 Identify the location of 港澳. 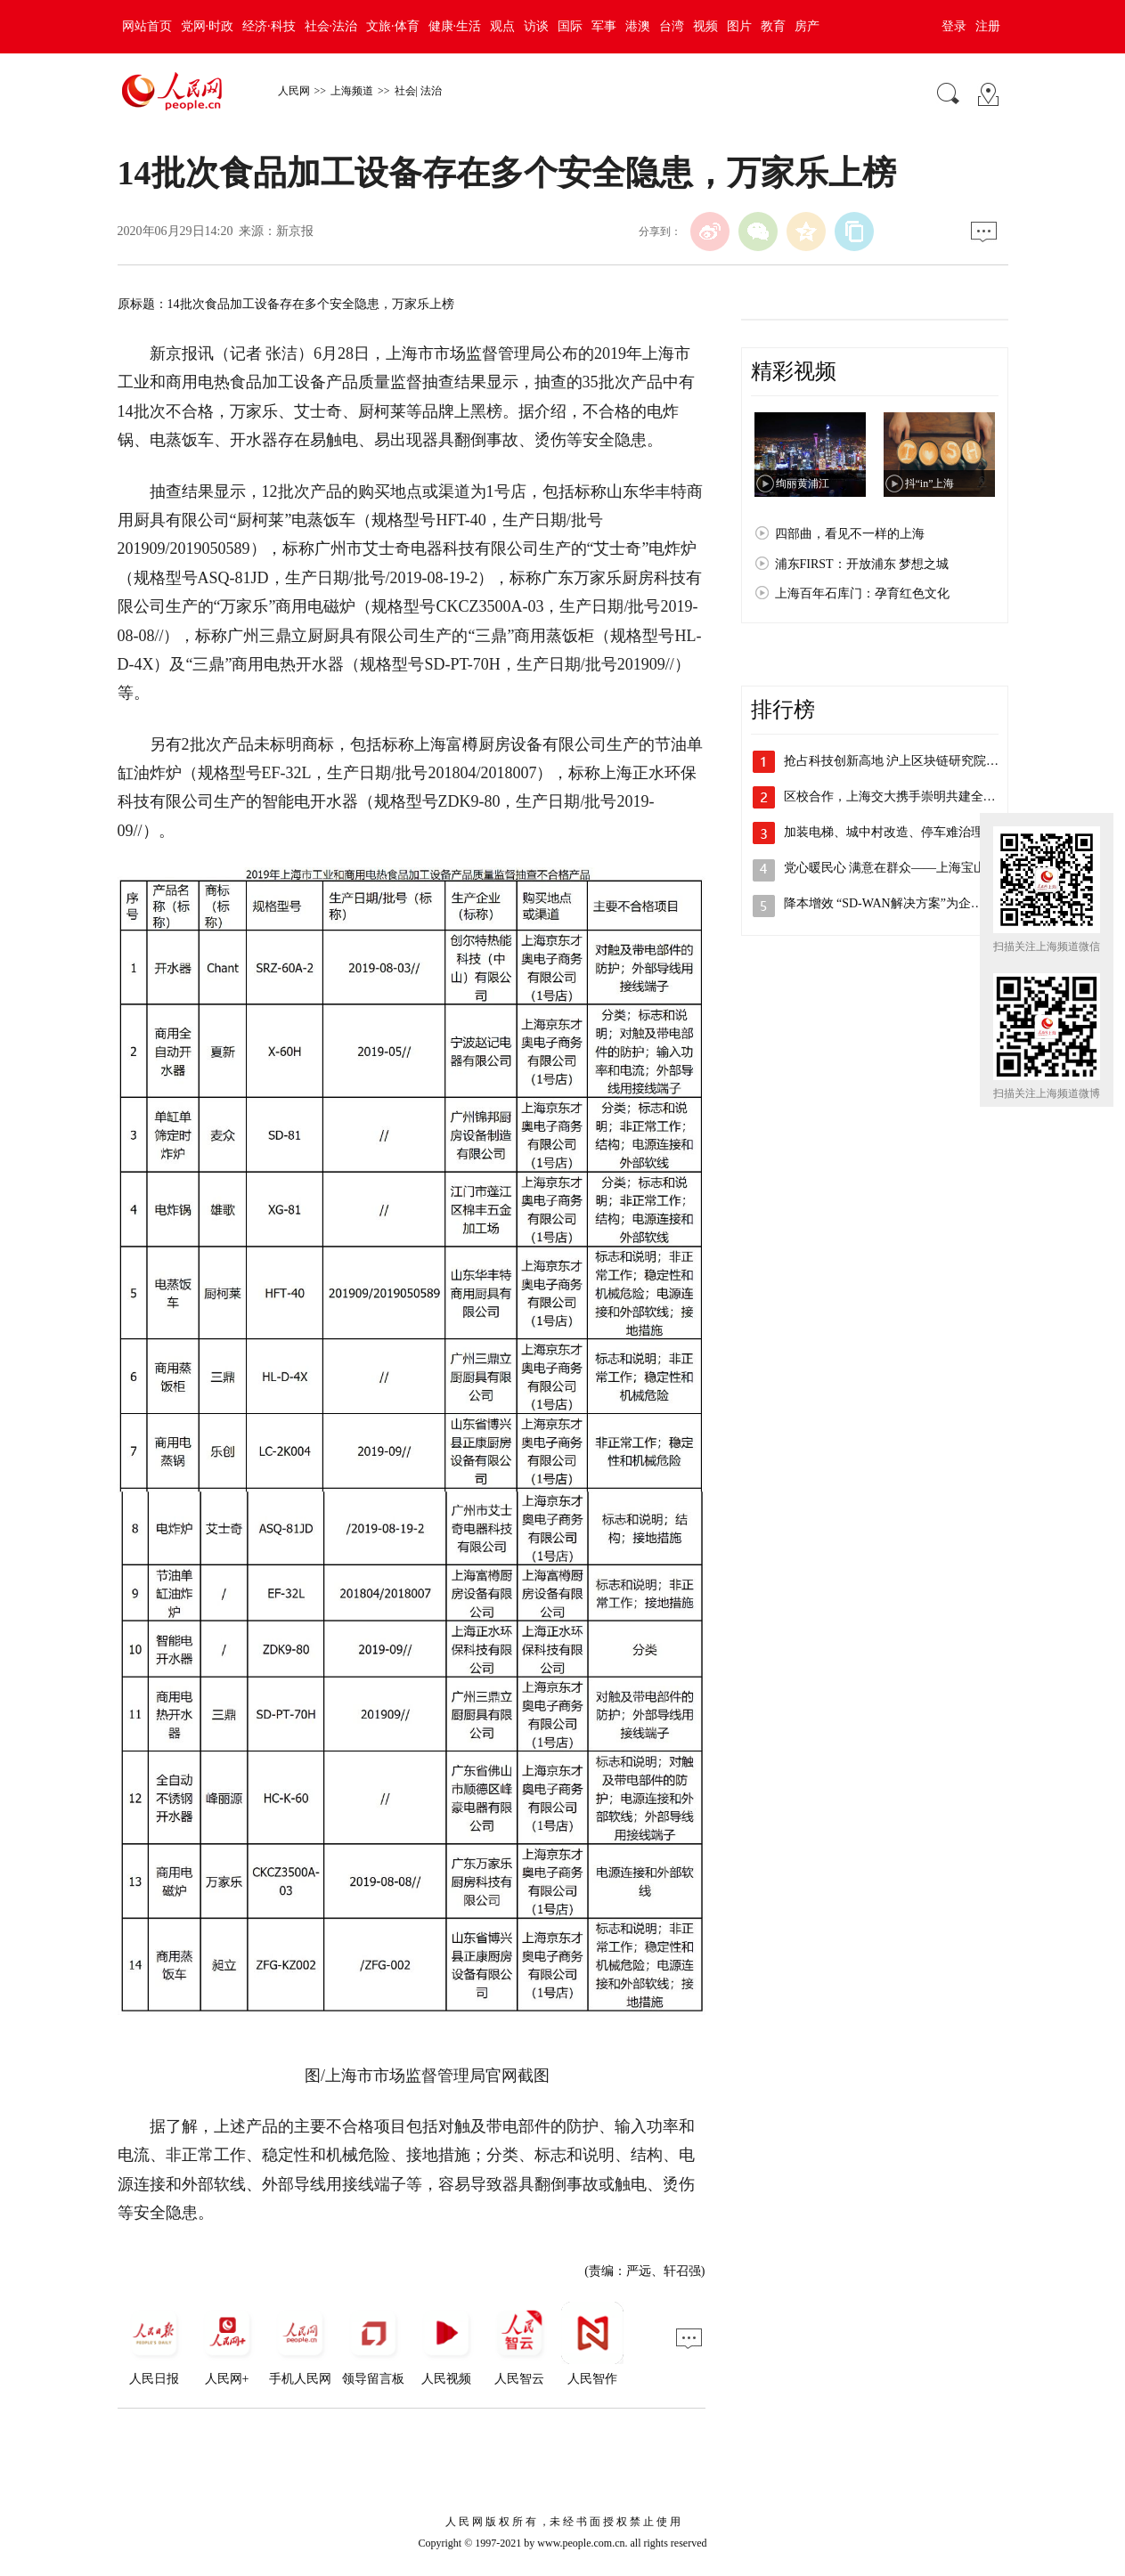
(637, 26).